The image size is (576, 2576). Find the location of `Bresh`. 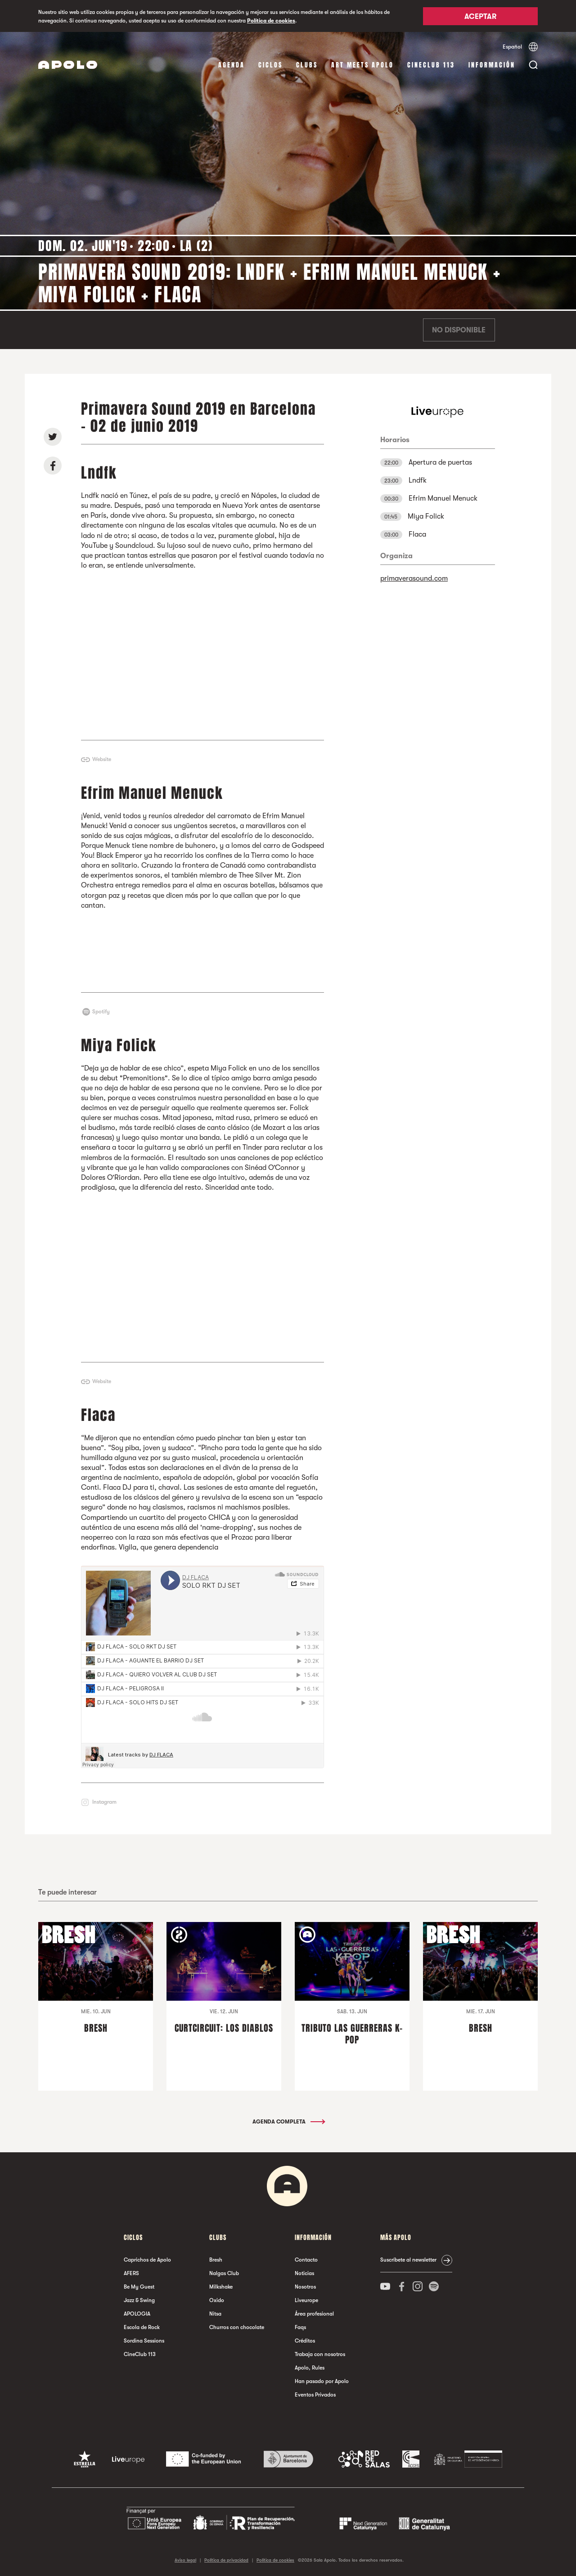

Bresh is located at coordinates (215, 2260).